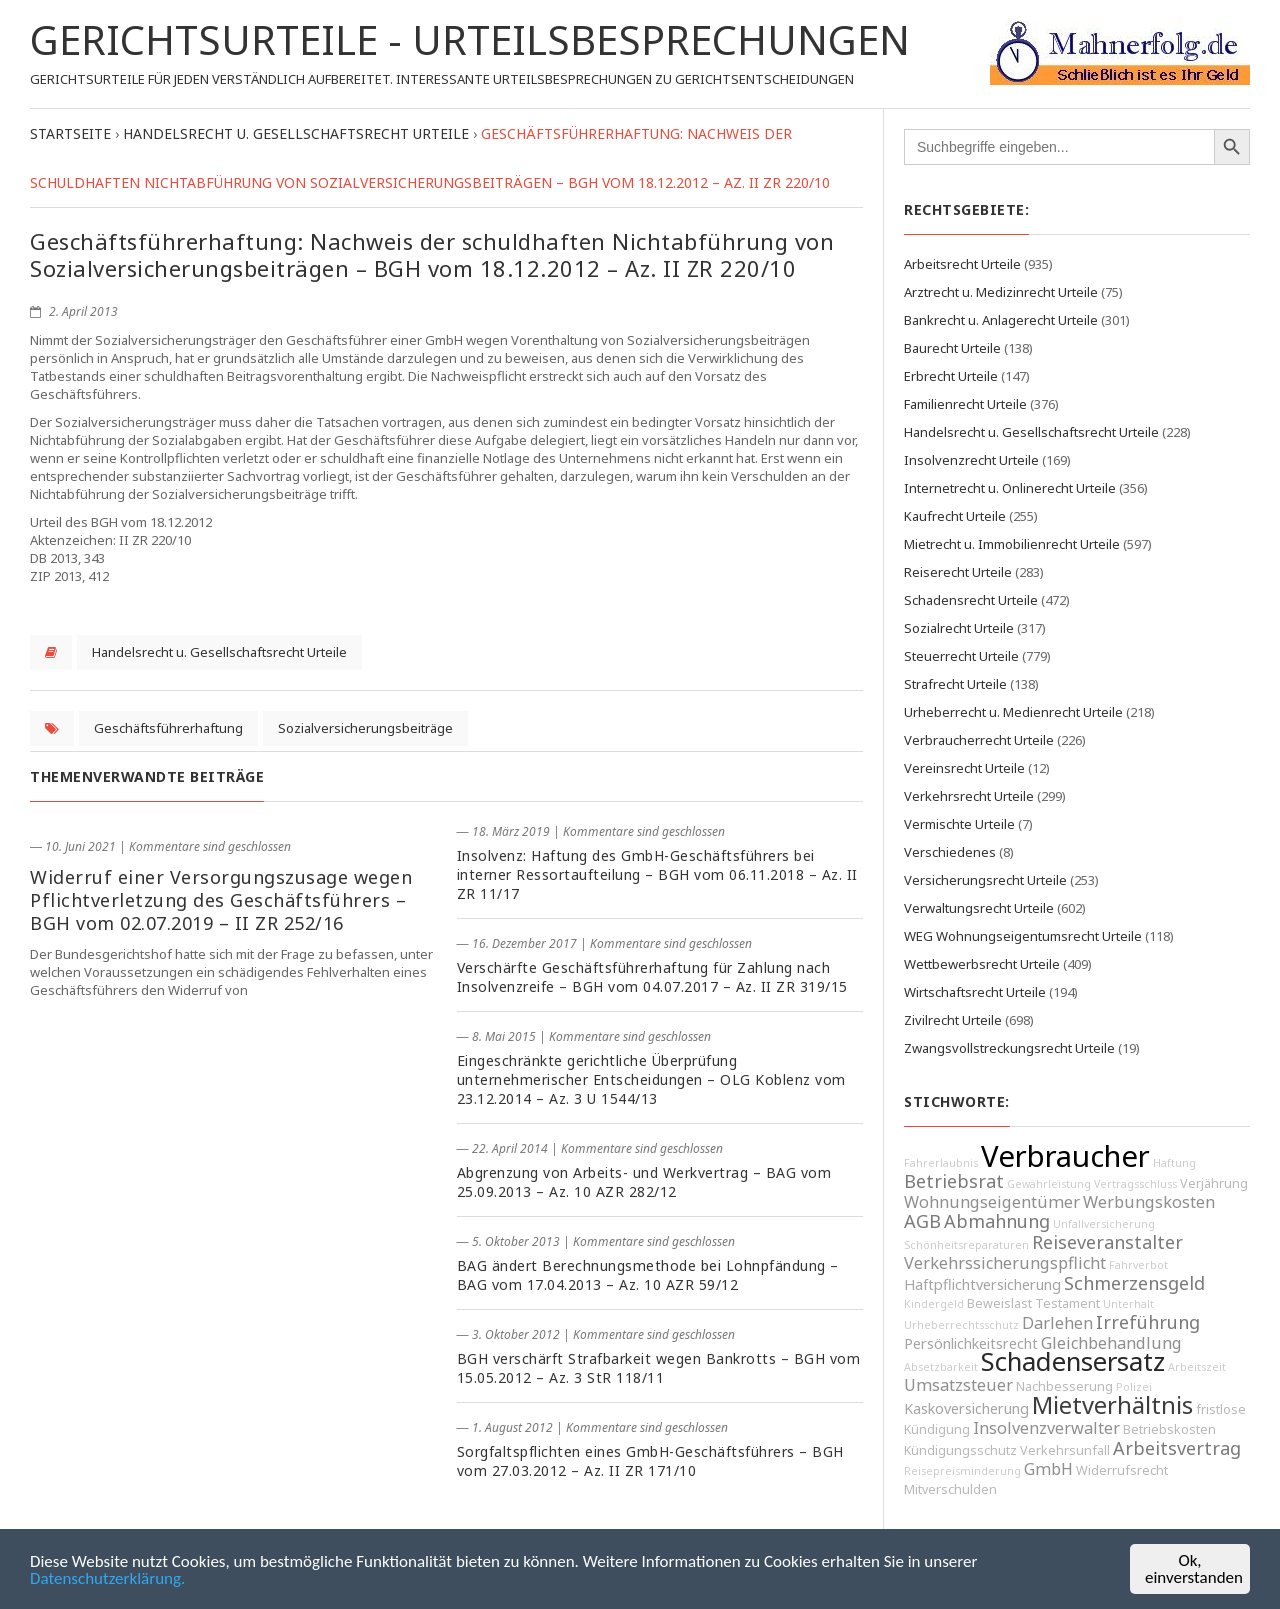 This screenshot has width=1280, height=1609. I want to click on Fahrerlaubnis, so click(941, 1163).